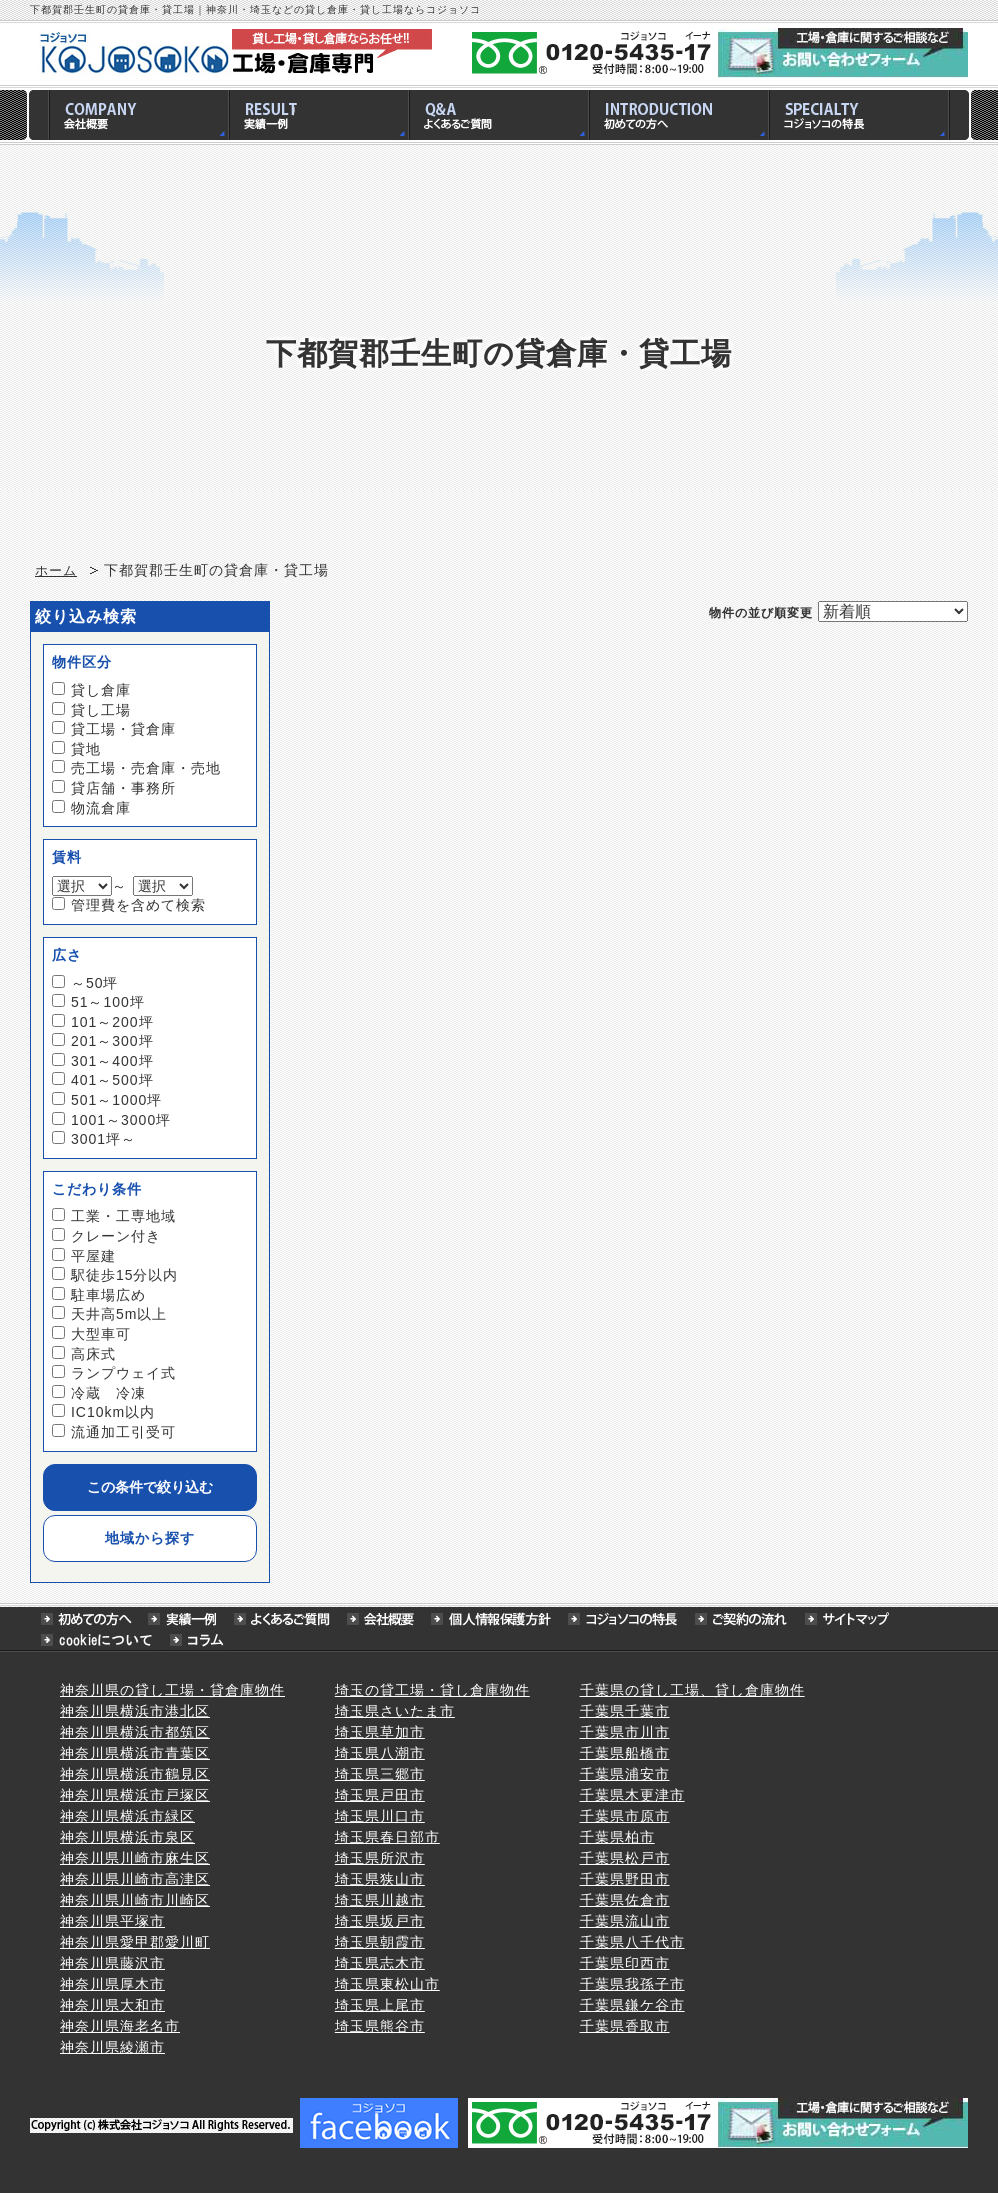 The width and height of the screenshot is (998, 2193). Describe the element at coordinates (625, 1732) in the screenshot. I see `千葉県市川市` at that location.